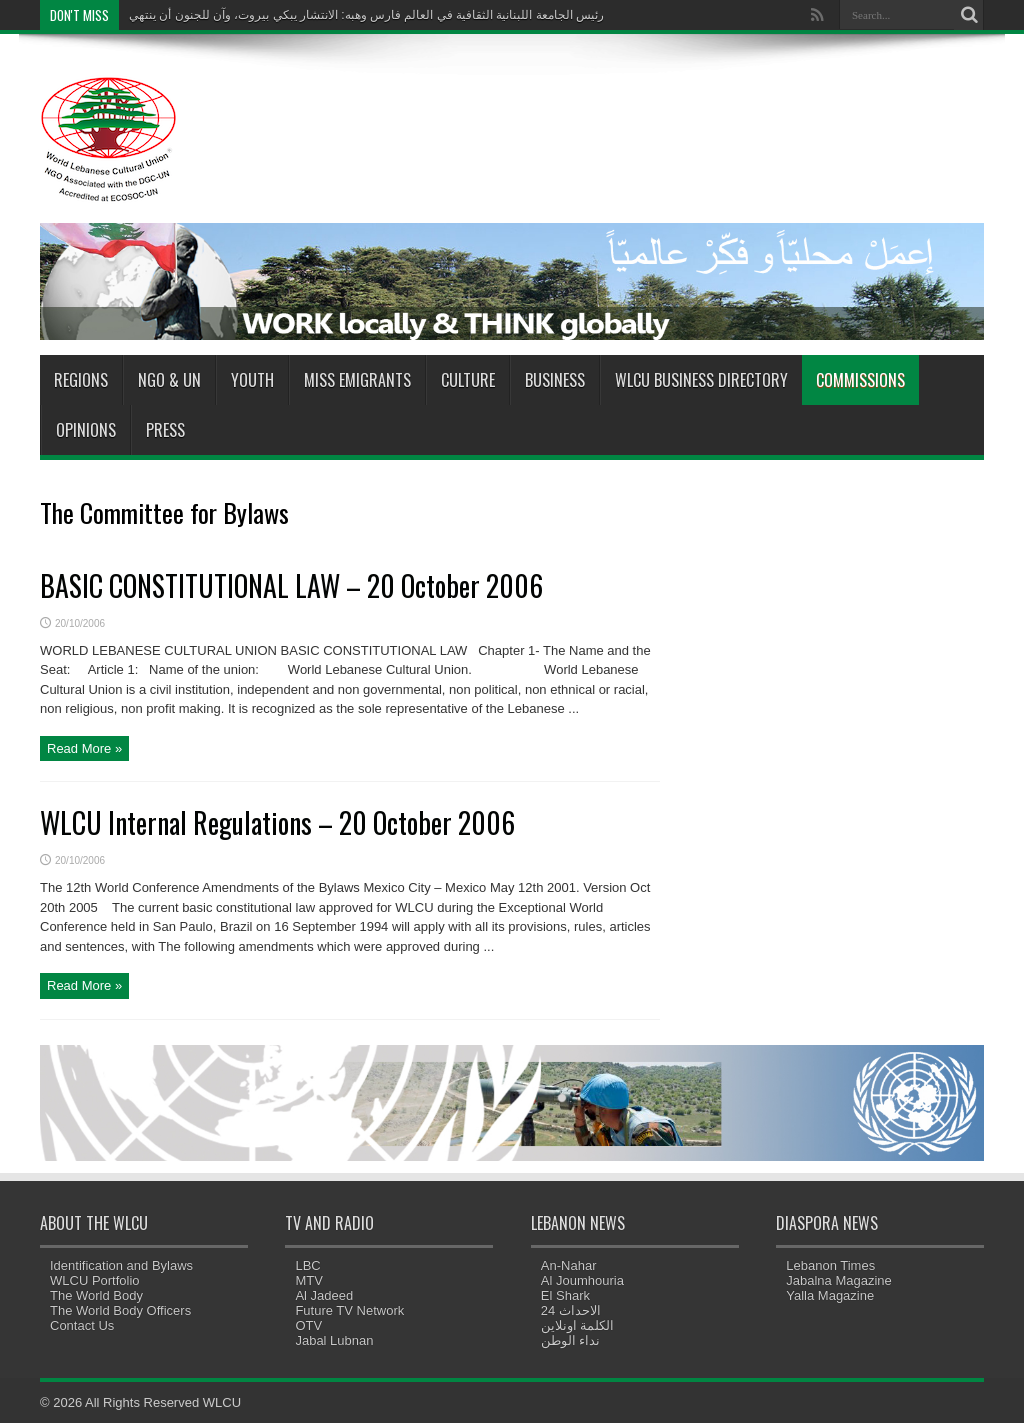 The width and height of the screenshot is (1024, 1423). What do you see at coordinates (357, 380) in the screenshot?
I see `Miss Emigrants` at bounding box center [357, 380].